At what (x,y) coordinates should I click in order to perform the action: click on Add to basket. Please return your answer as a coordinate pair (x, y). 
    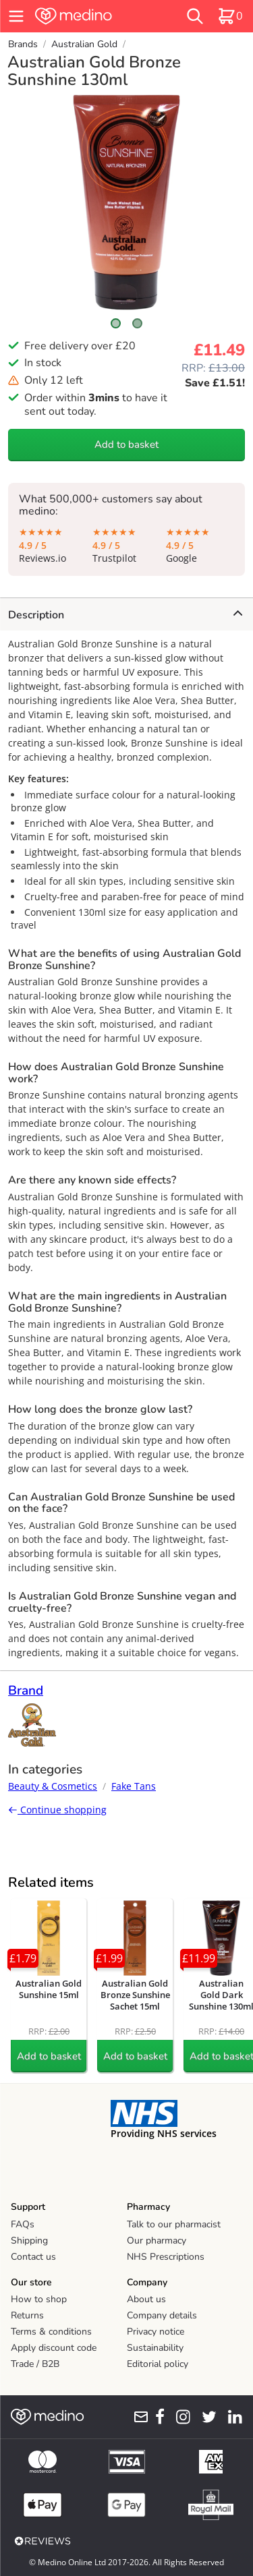
    Looking at the image, I should click on (126, 444).